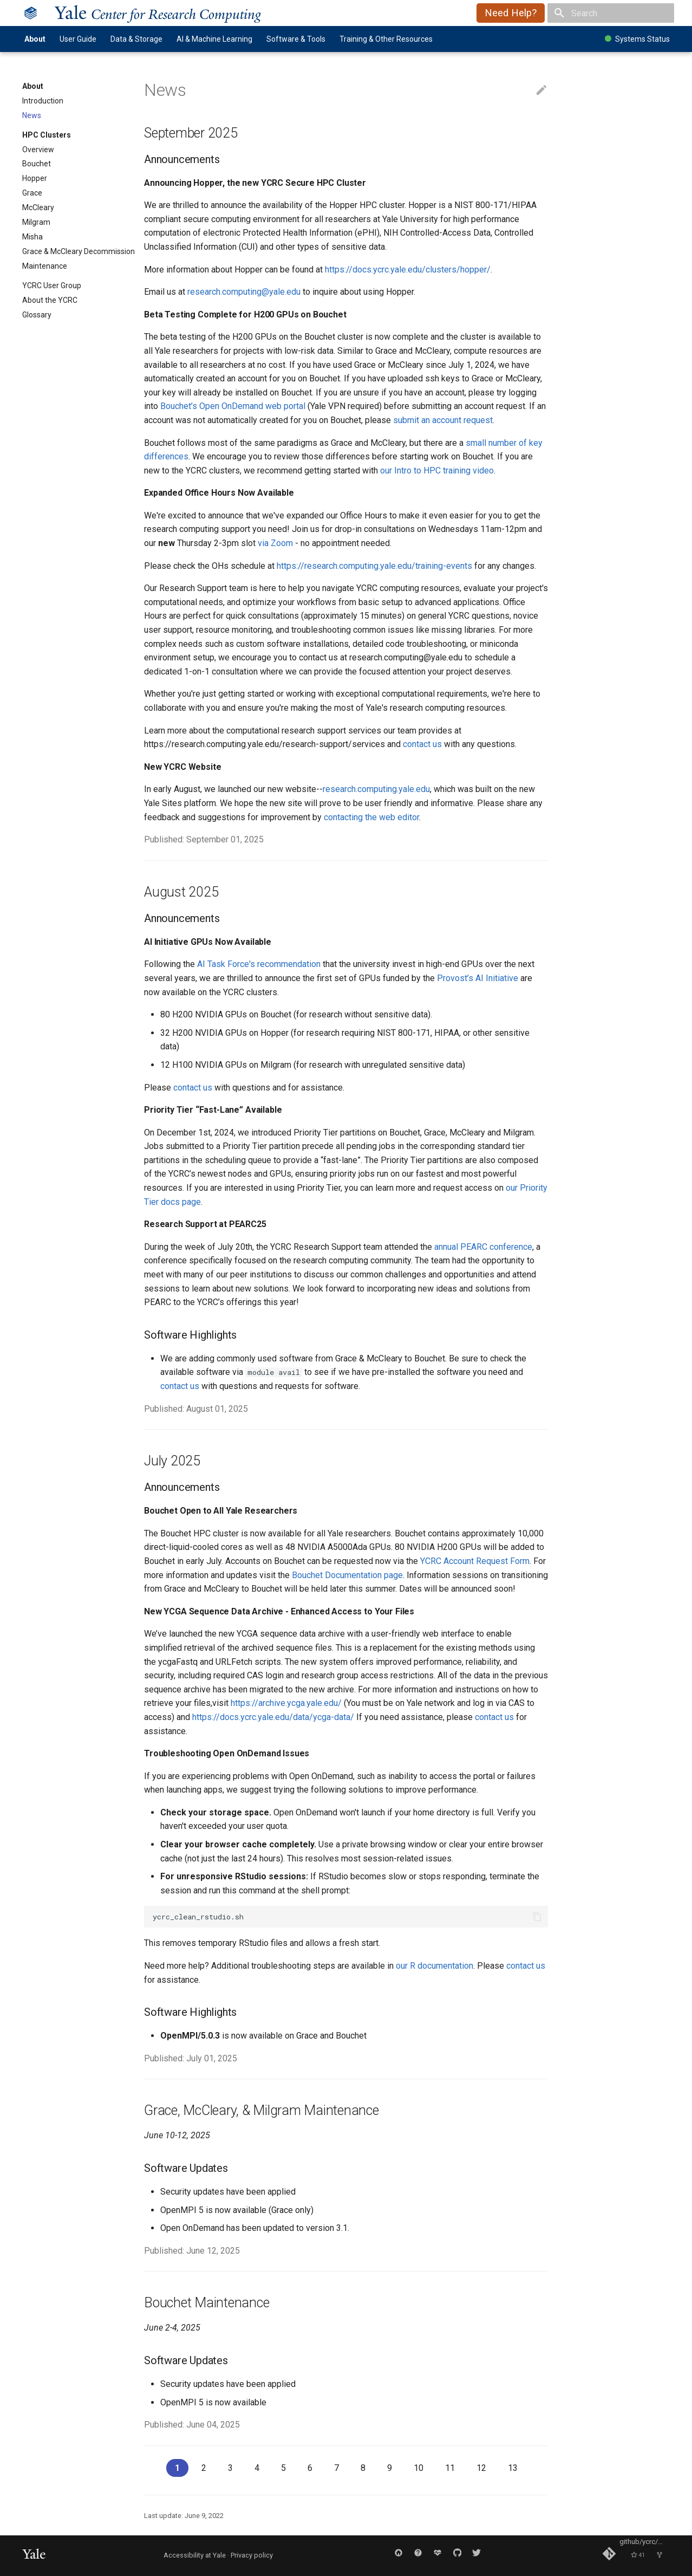 The height and width of the screenshot is (2576, 692). Describe the element at coordinates (286, 1703) in the screenshot. I see `https://archive.ycga.yale.edu/` at that location.